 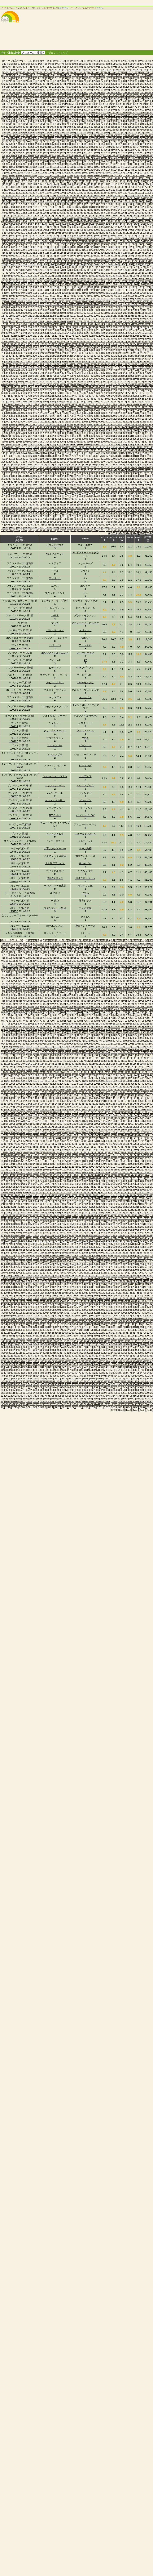 What do you see at coordinates (133, 330) in the screenshot?
I see `[2242]` at bounding box center [133, 330].